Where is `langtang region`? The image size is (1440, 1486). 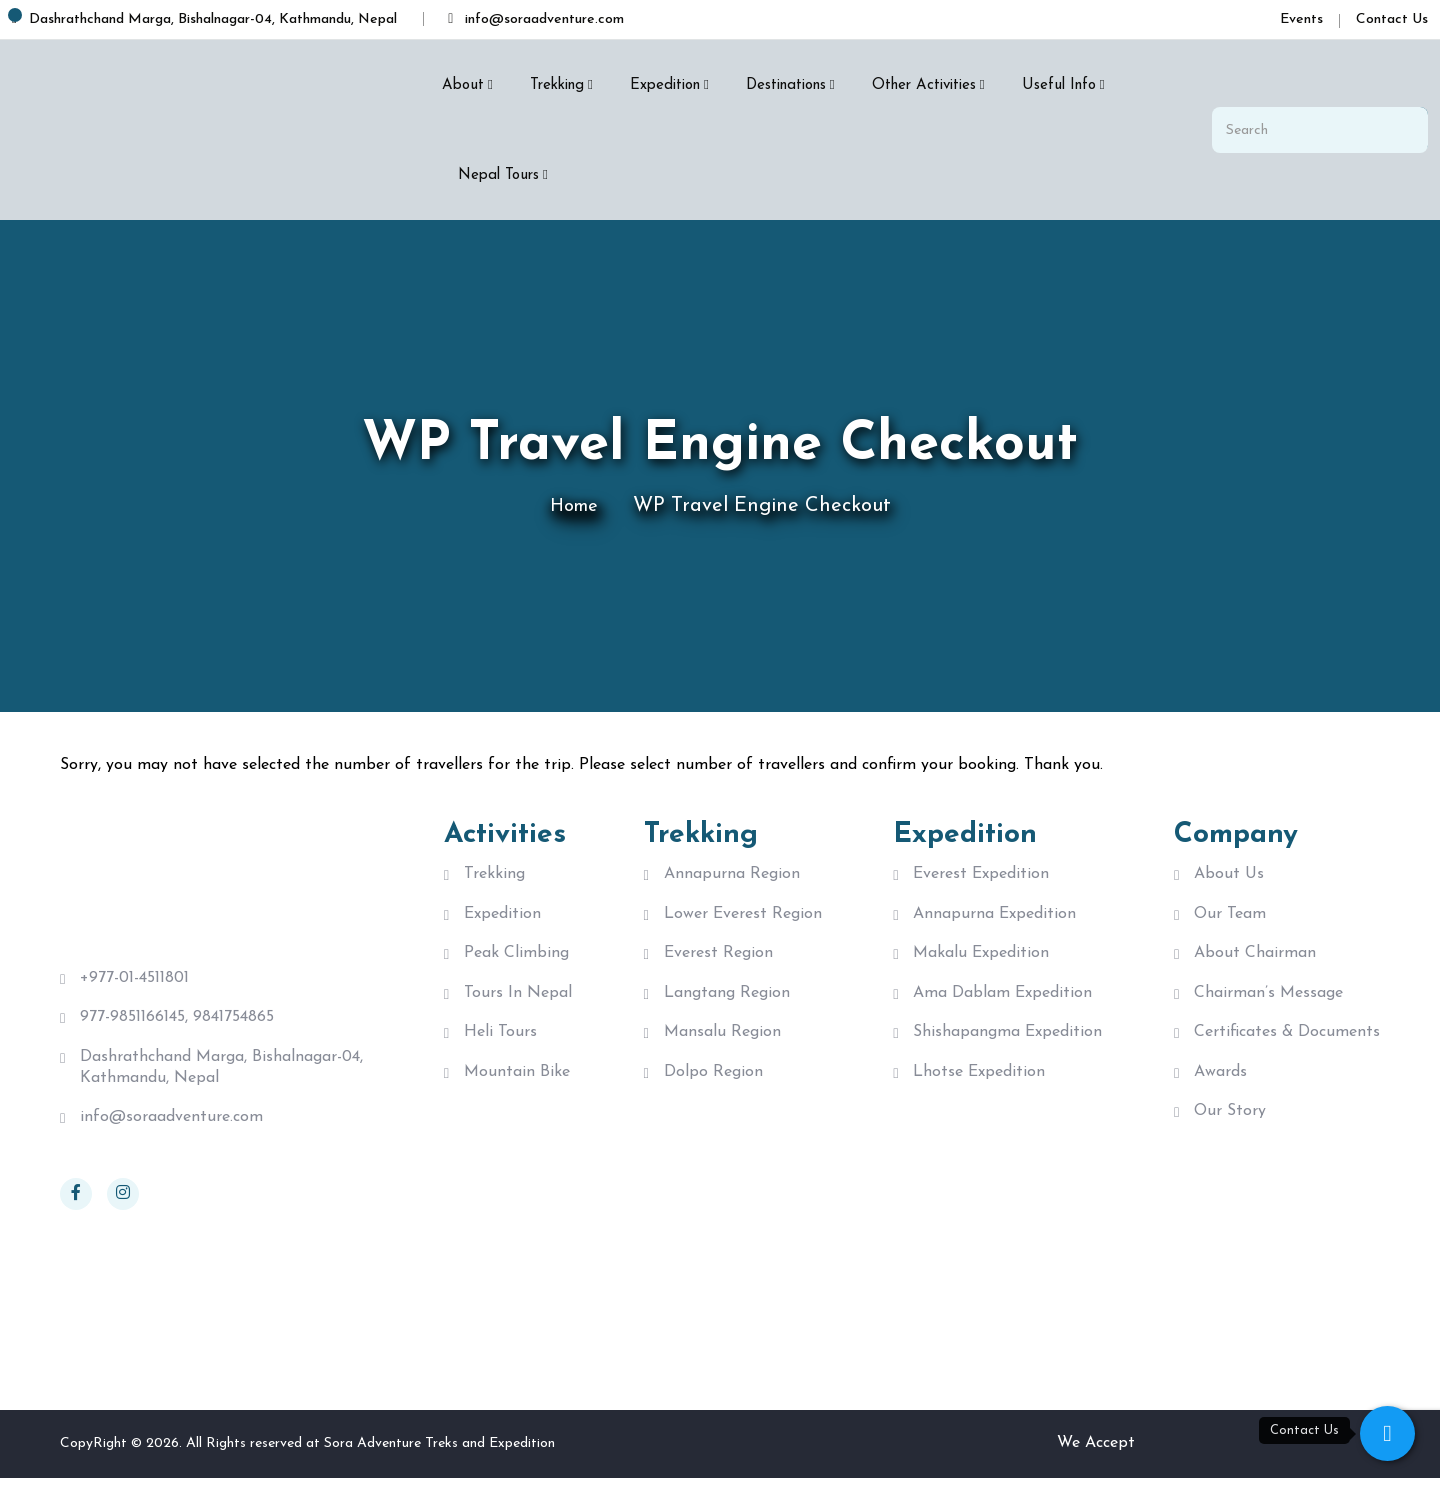
langtang region is located at coordinates (727, 1000).